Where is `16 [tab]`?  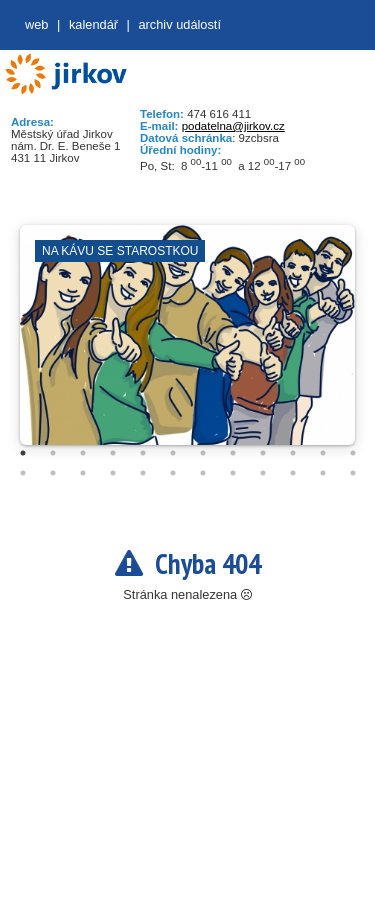
16 [tab] is located at coordinates (113, 473).